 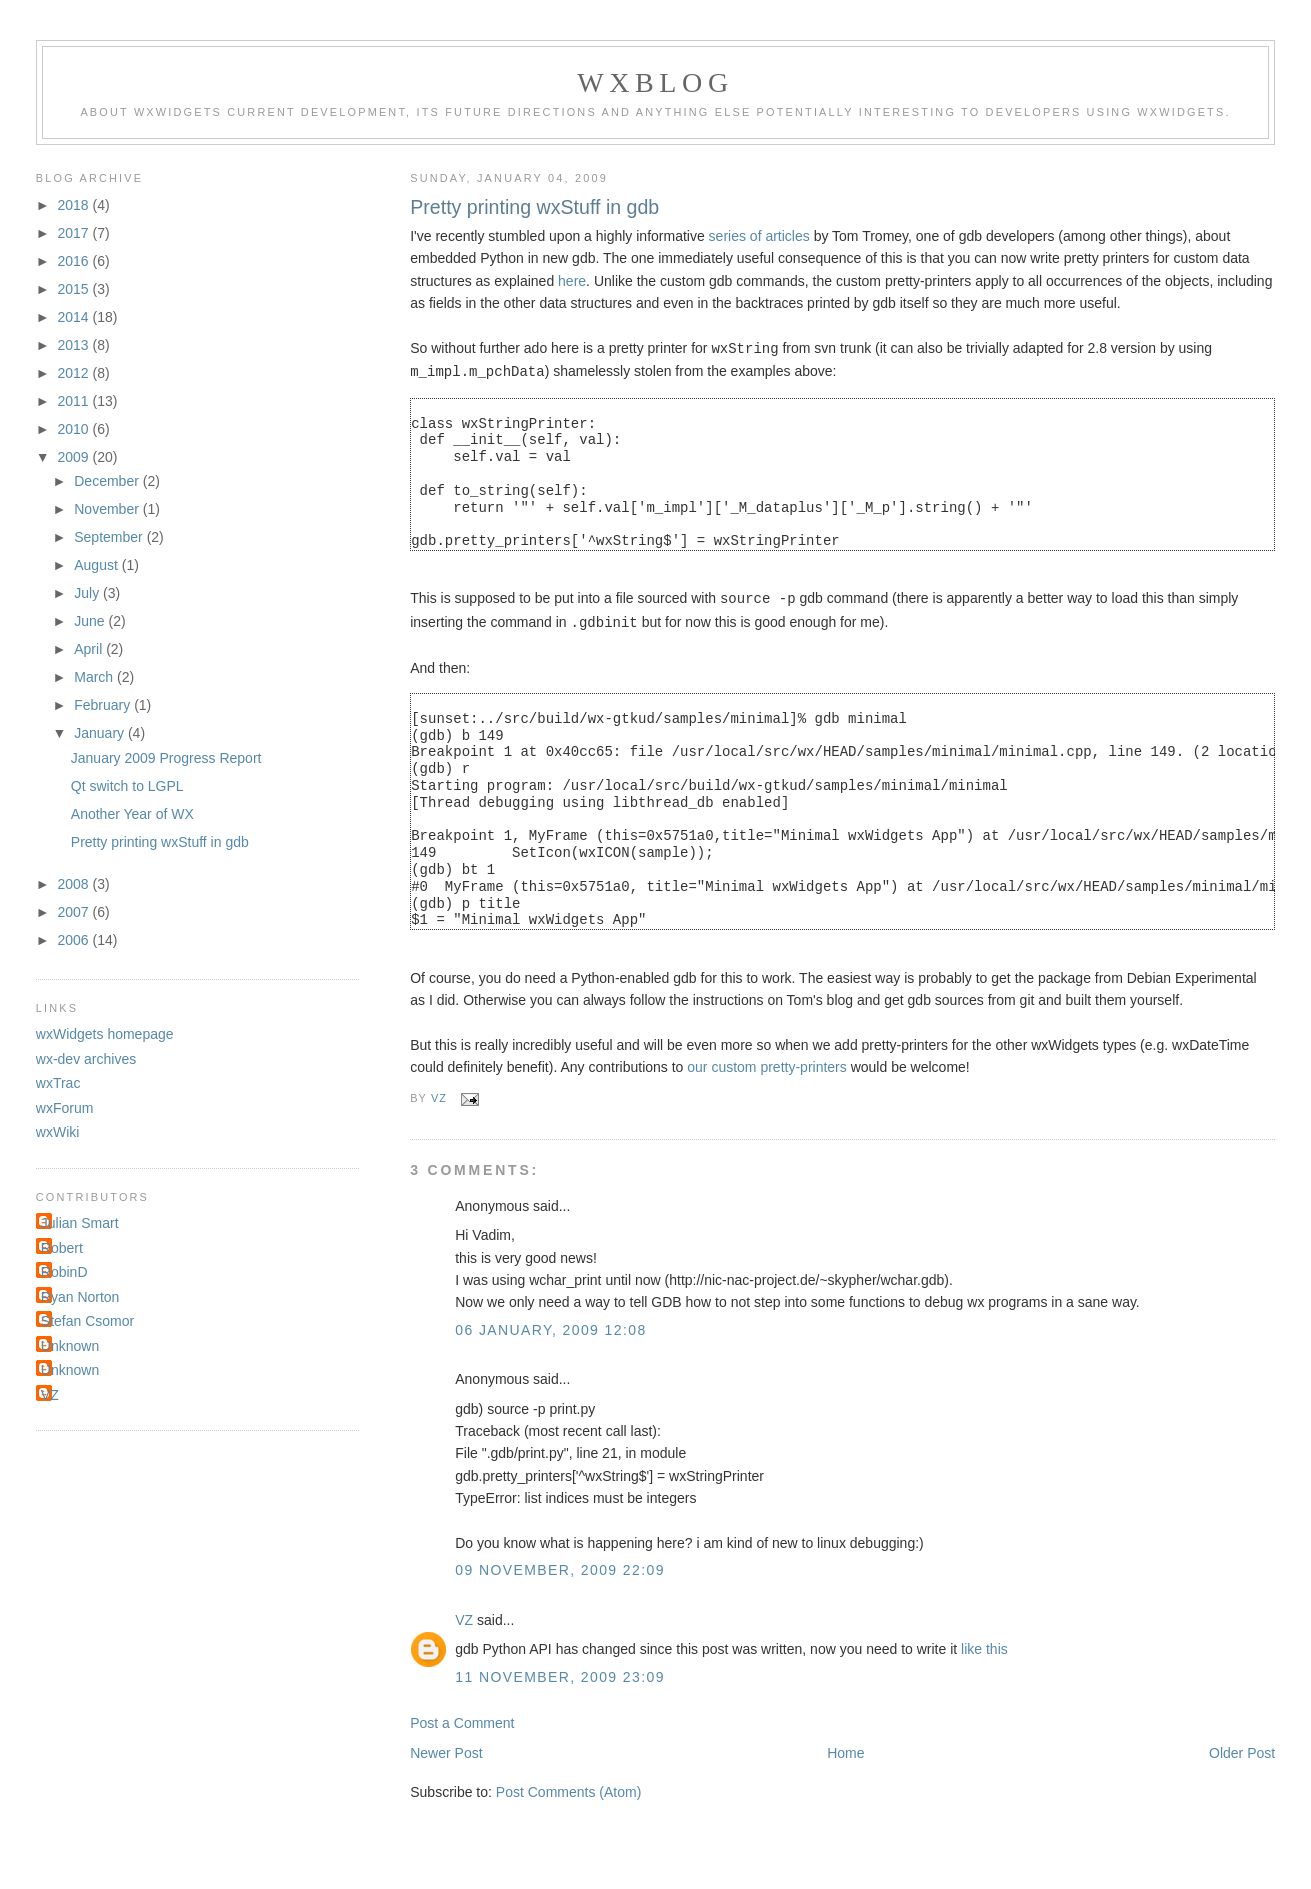 I want to click on Qt switch to LGPL, so click(x=127, y=786).